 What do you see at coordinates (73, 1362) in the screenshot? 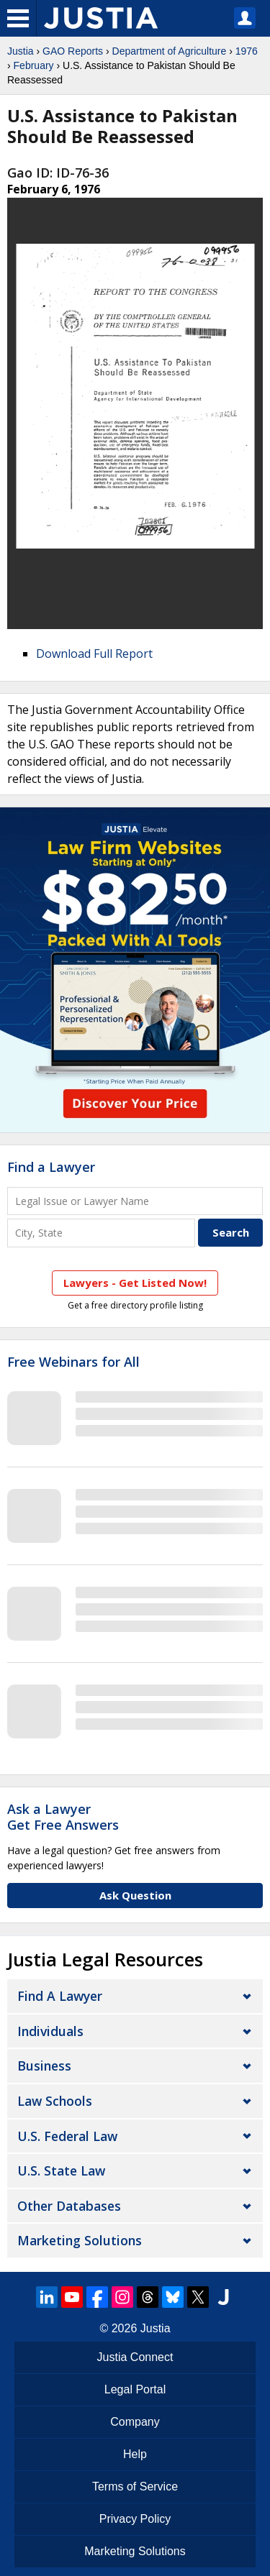
I see `Free Webinars for All` at bounding box center [73, 1362].